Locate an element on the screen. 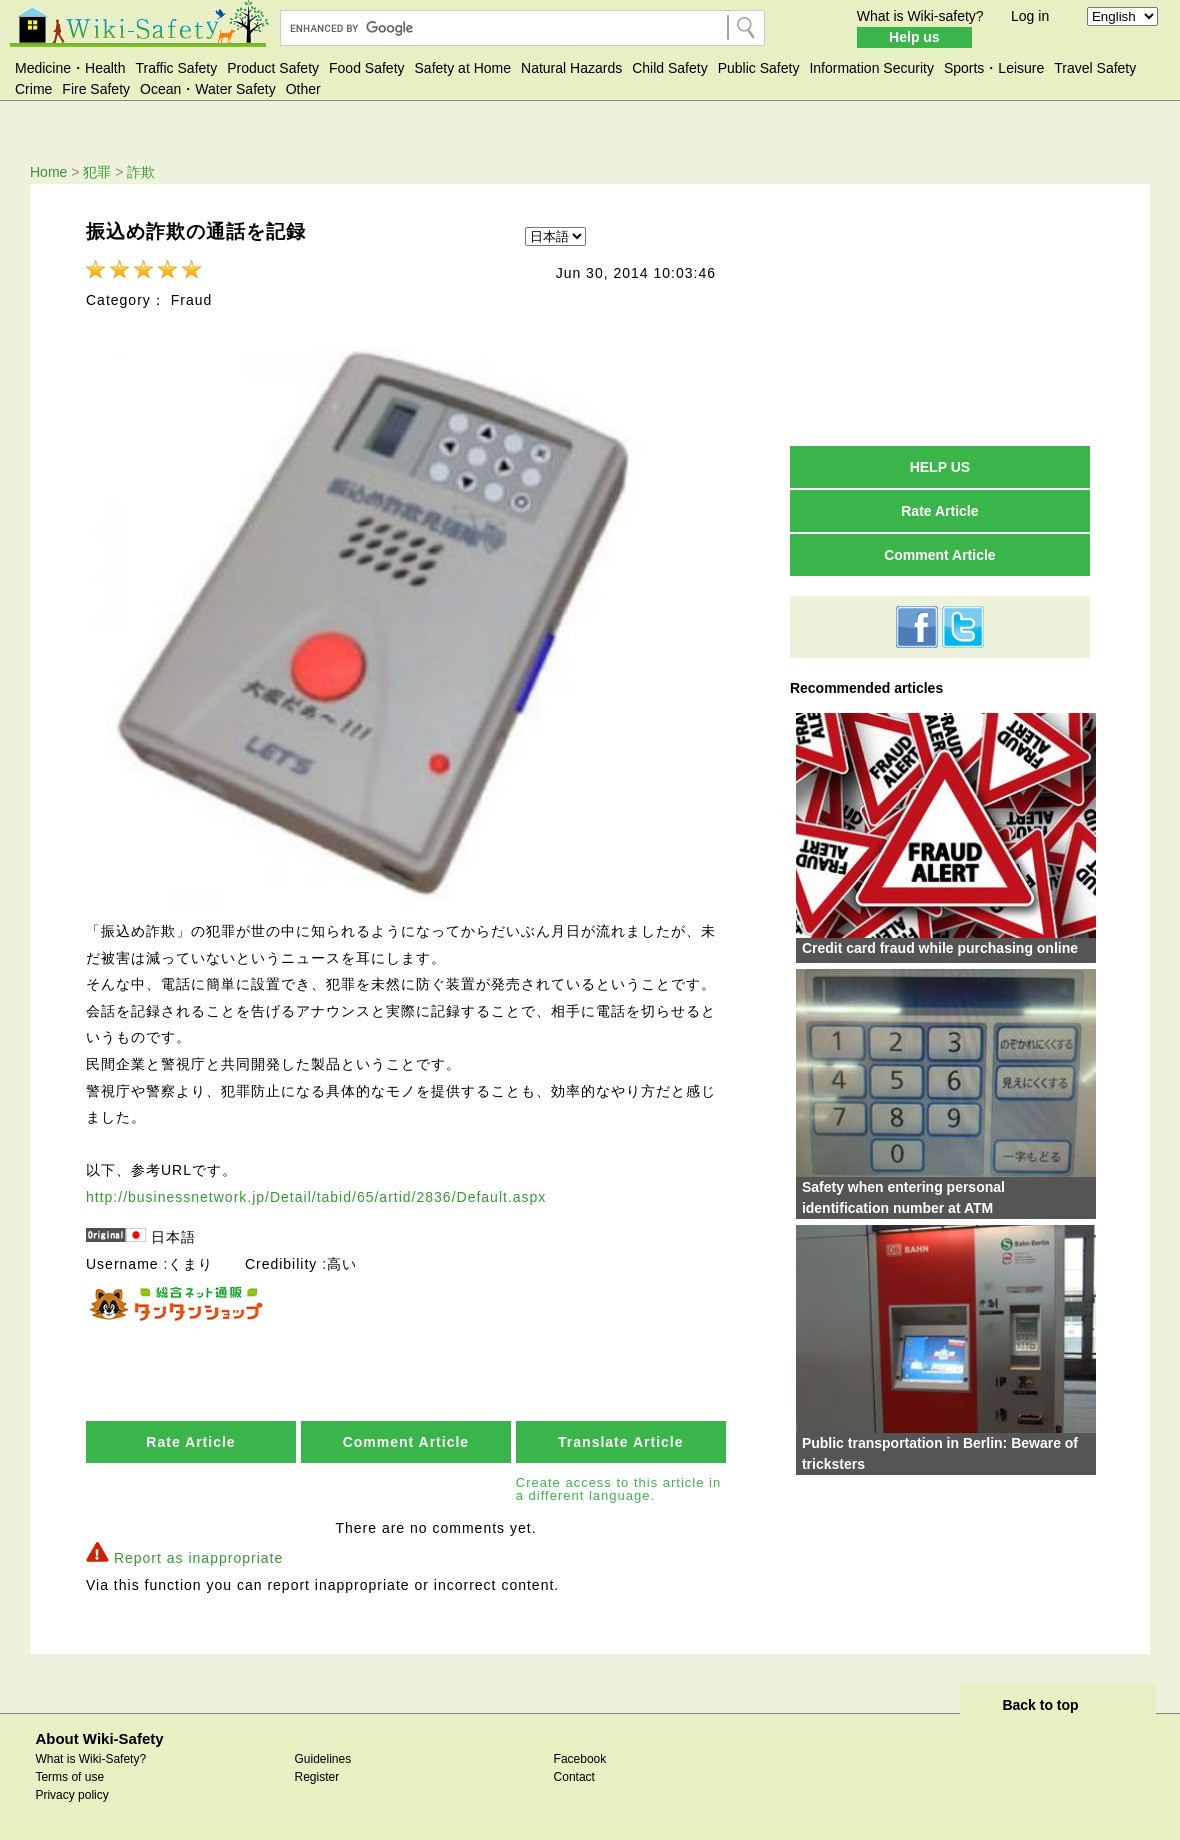 This screenshot has height=1840, width=1180. Fire Safety is located at coordinates (96, 89).